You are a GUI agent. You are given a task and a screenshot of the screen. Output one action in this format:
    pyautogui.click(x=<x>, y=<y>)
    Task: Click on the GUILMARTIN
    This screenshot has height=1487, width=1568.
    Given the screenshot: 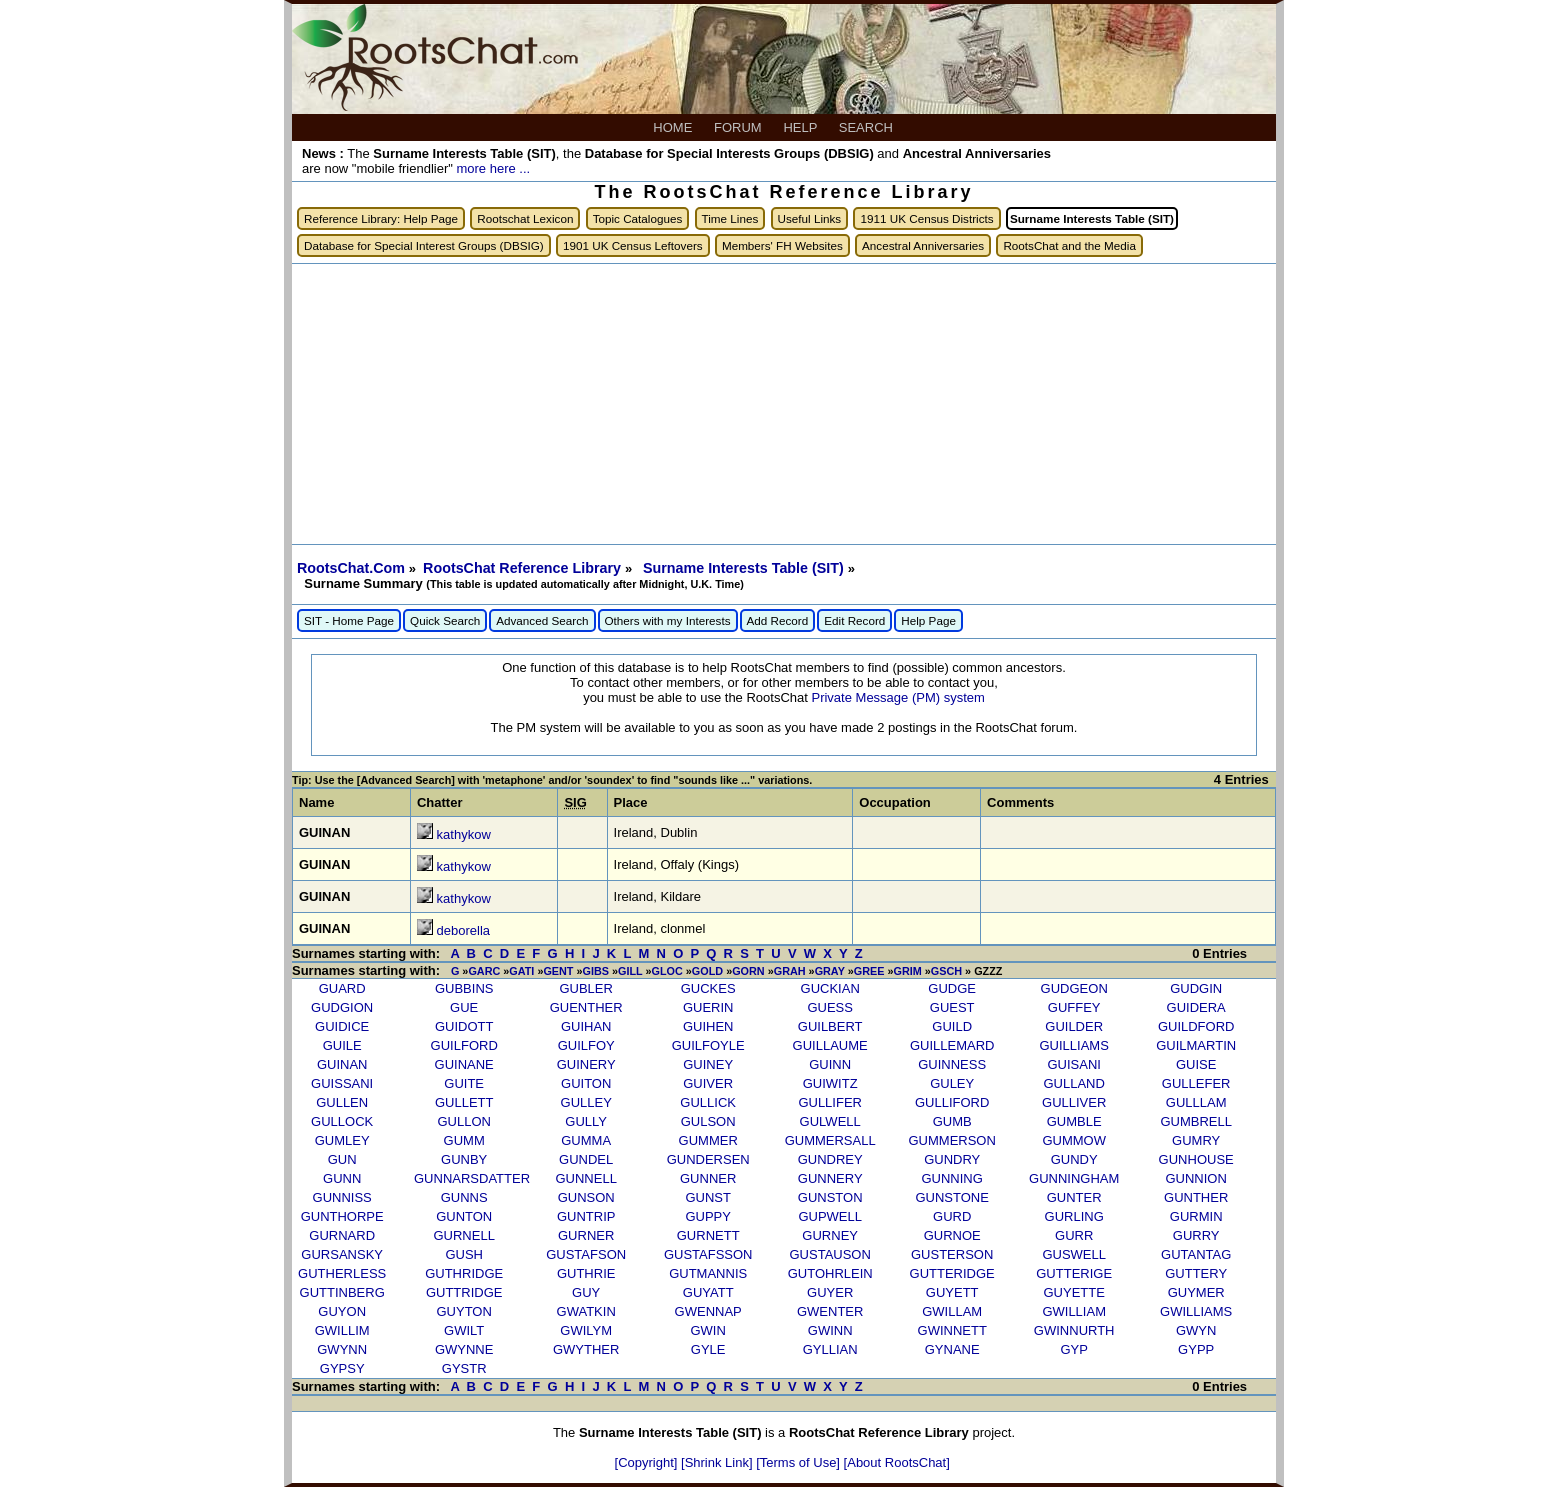 What is the action you would take?
    pyautogui.click(x=1196, y=1045)
    